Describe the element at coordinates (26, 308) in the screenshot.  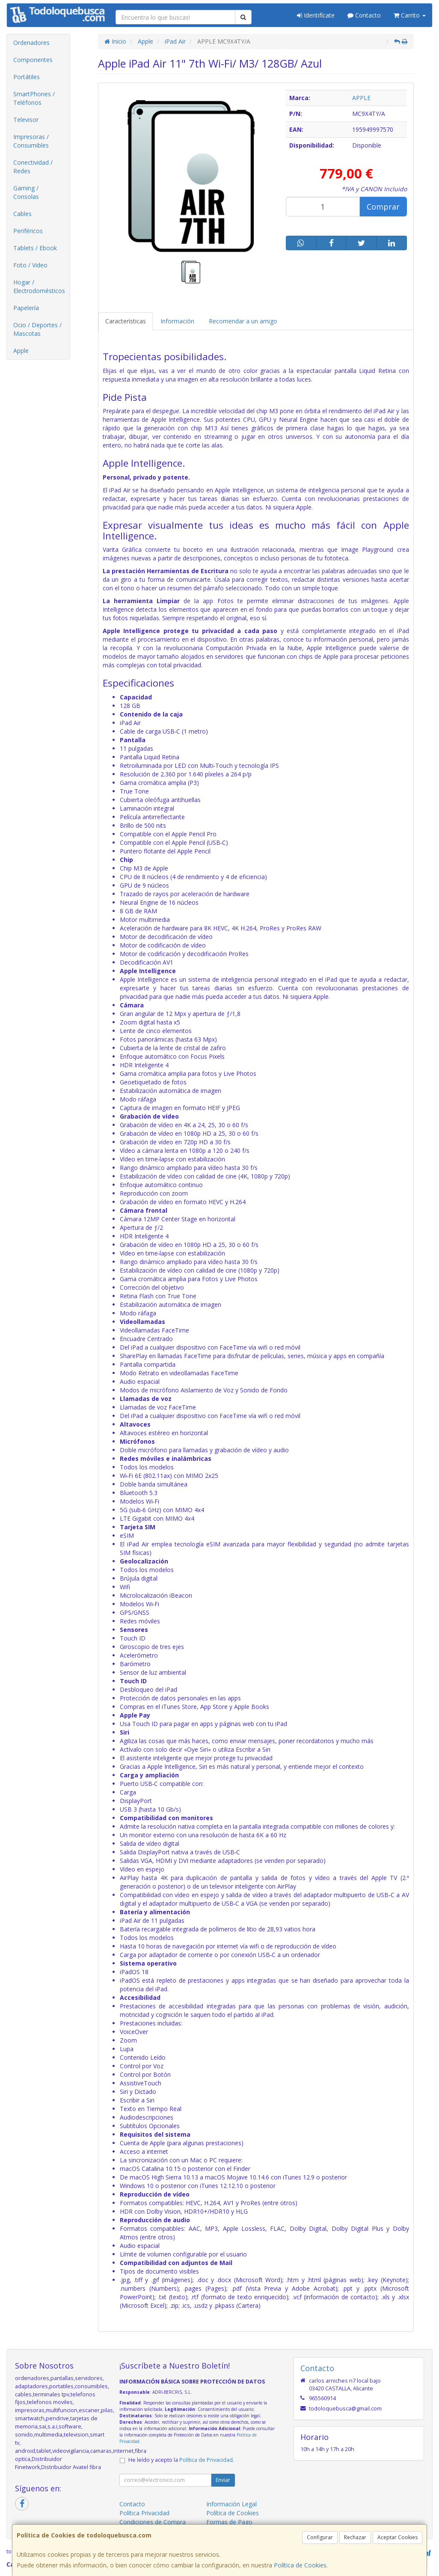
I see `Papelería` at that location.